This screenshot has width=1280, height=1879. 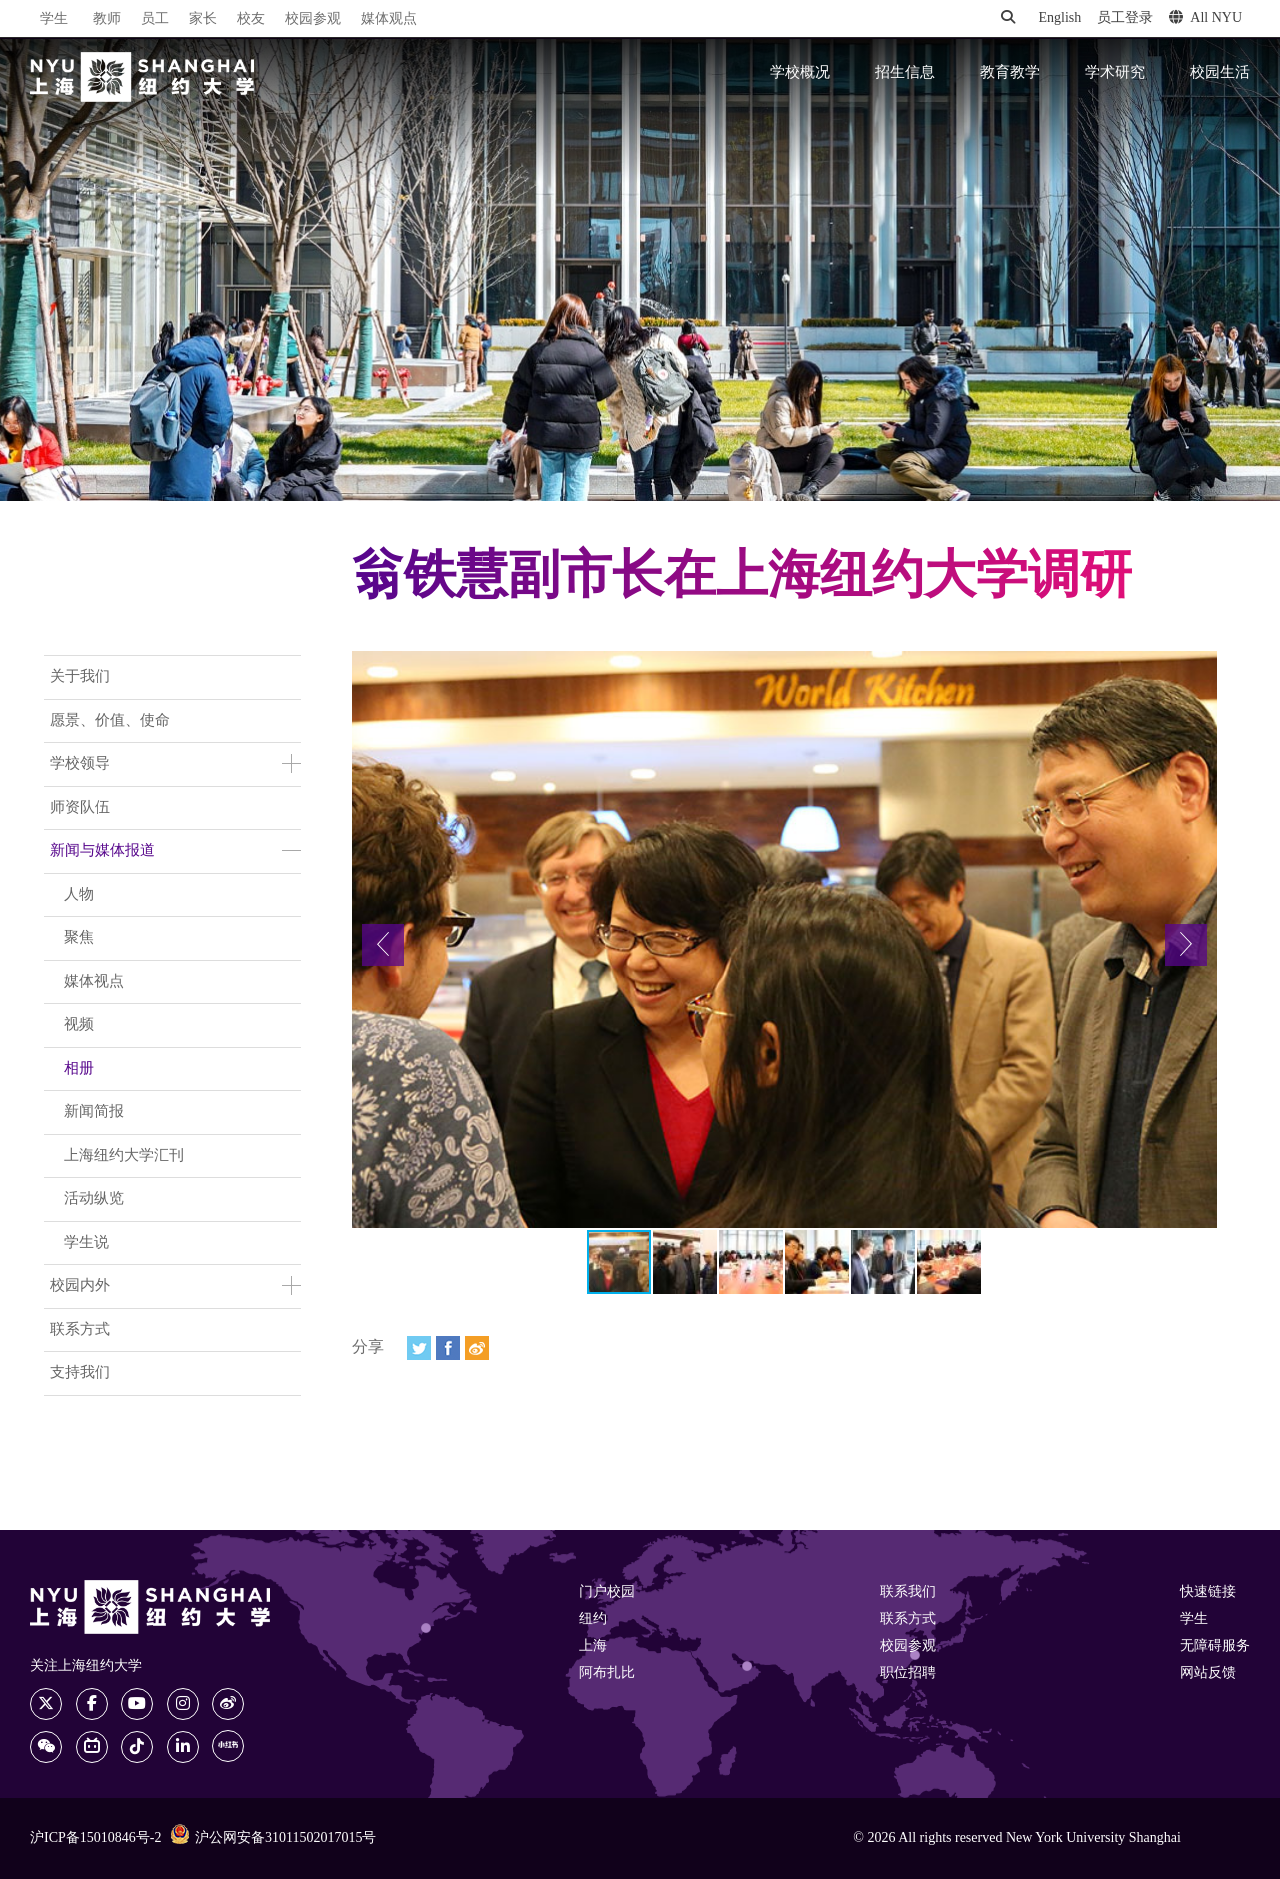 I want to click on 学生, so click(x=54, y=19).